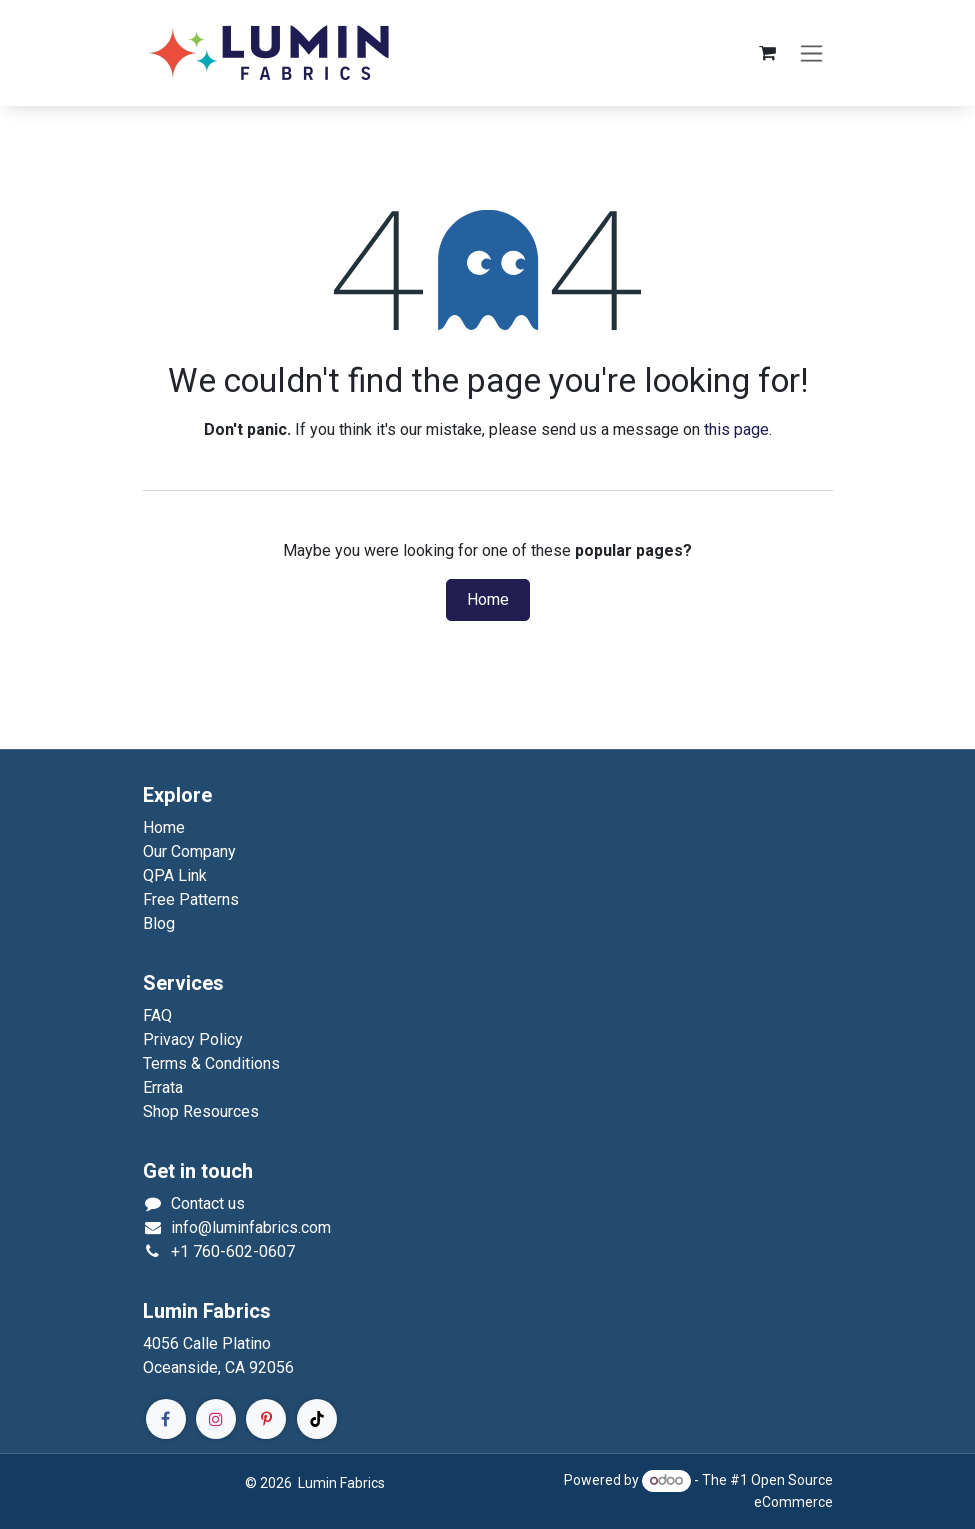  What do you see at coordinates (768, 53) in the screenshot?
I see `[eCommerce cart]` at bounding box center [768, 53].